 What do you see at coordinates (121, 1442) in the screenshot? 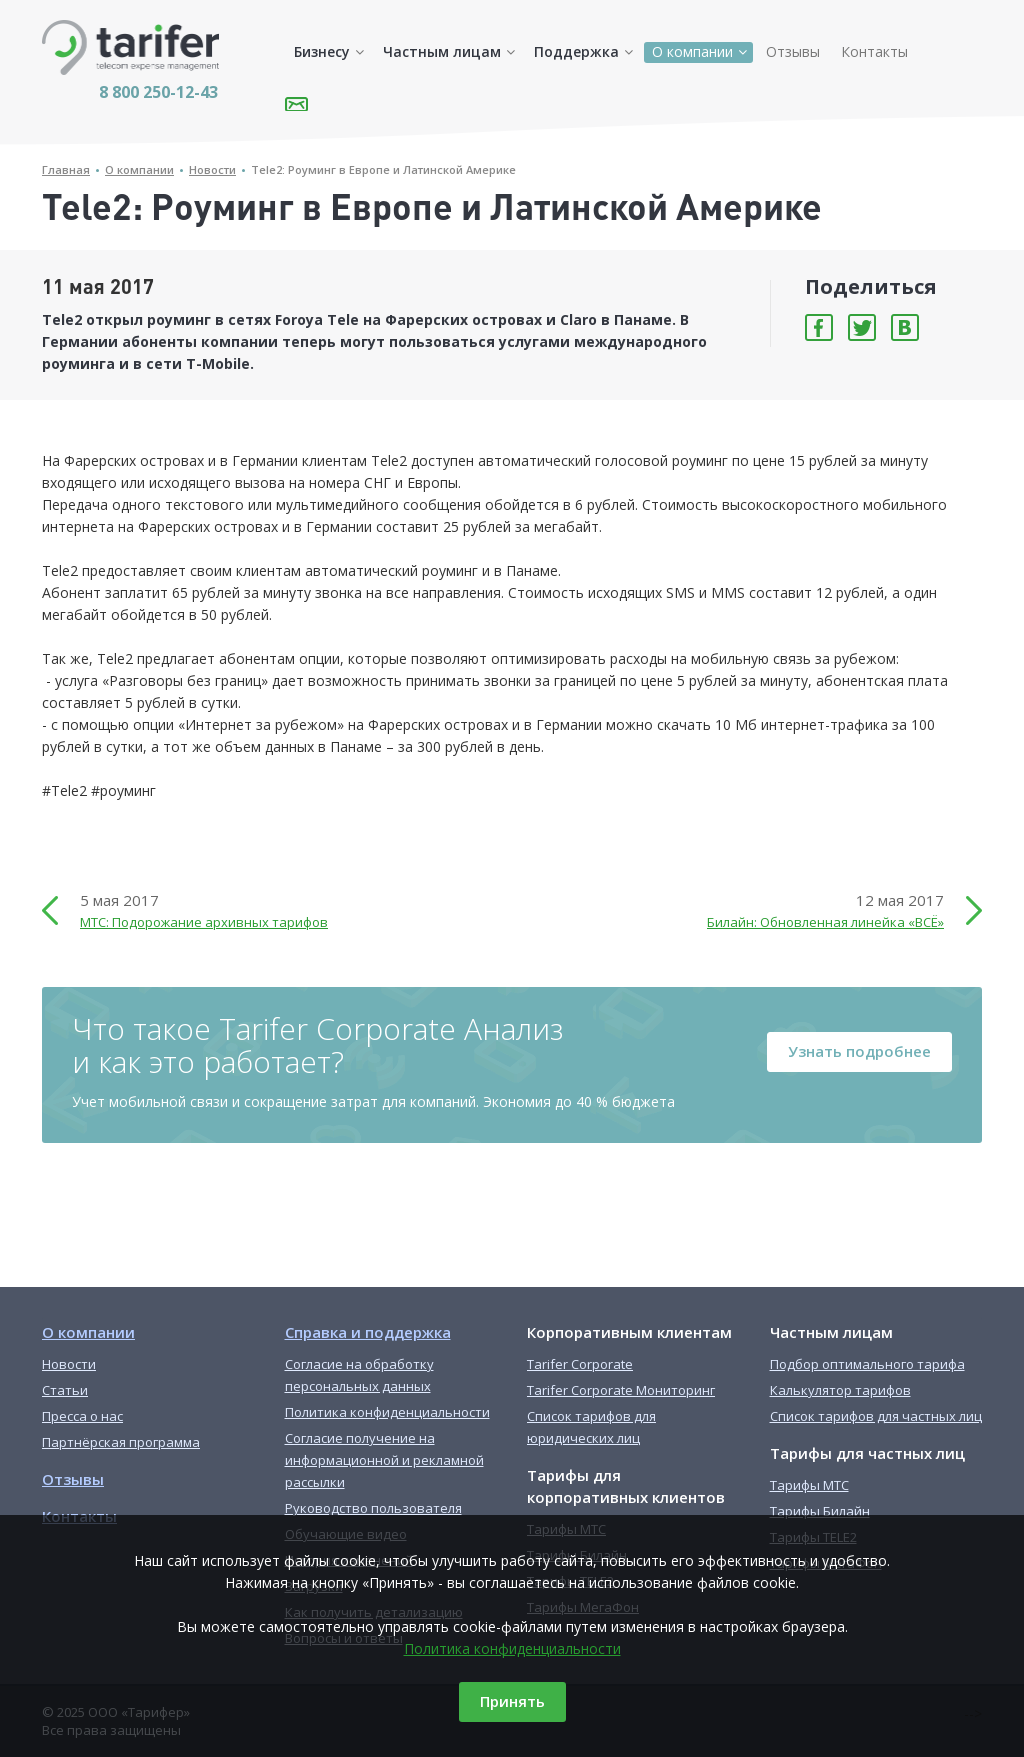
I see `Партнёрская программа` at bounding box center [121, 1442].